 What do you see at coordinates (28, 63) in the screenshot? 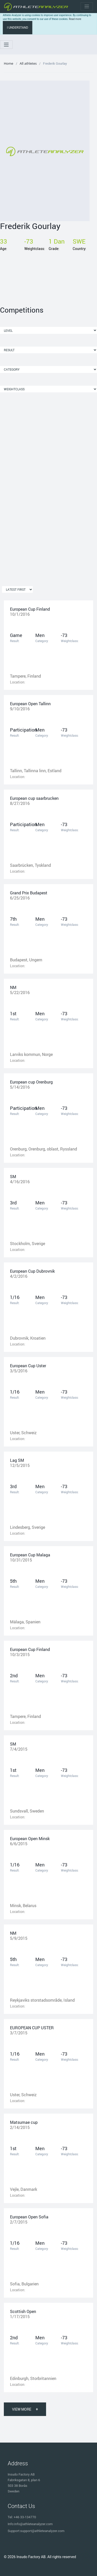
I see `All athletes` at bounding box center [28, 63].